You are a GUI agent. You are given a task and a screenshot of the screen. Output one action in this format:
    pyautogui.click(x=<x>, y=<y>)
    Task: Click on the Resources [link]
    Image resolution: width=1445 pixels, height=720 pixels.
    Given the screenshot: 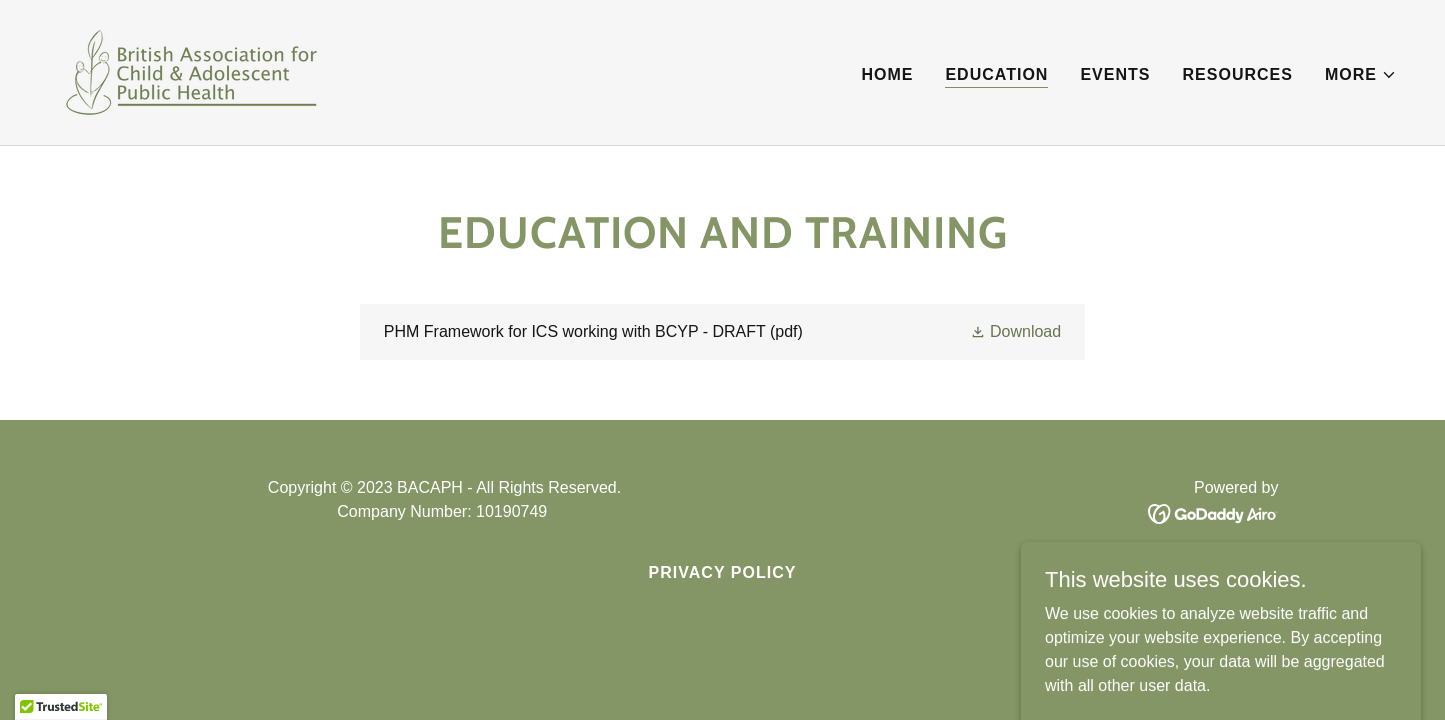 What is the action you would take?
    pyautogui.click(x=1238, y=74)
    